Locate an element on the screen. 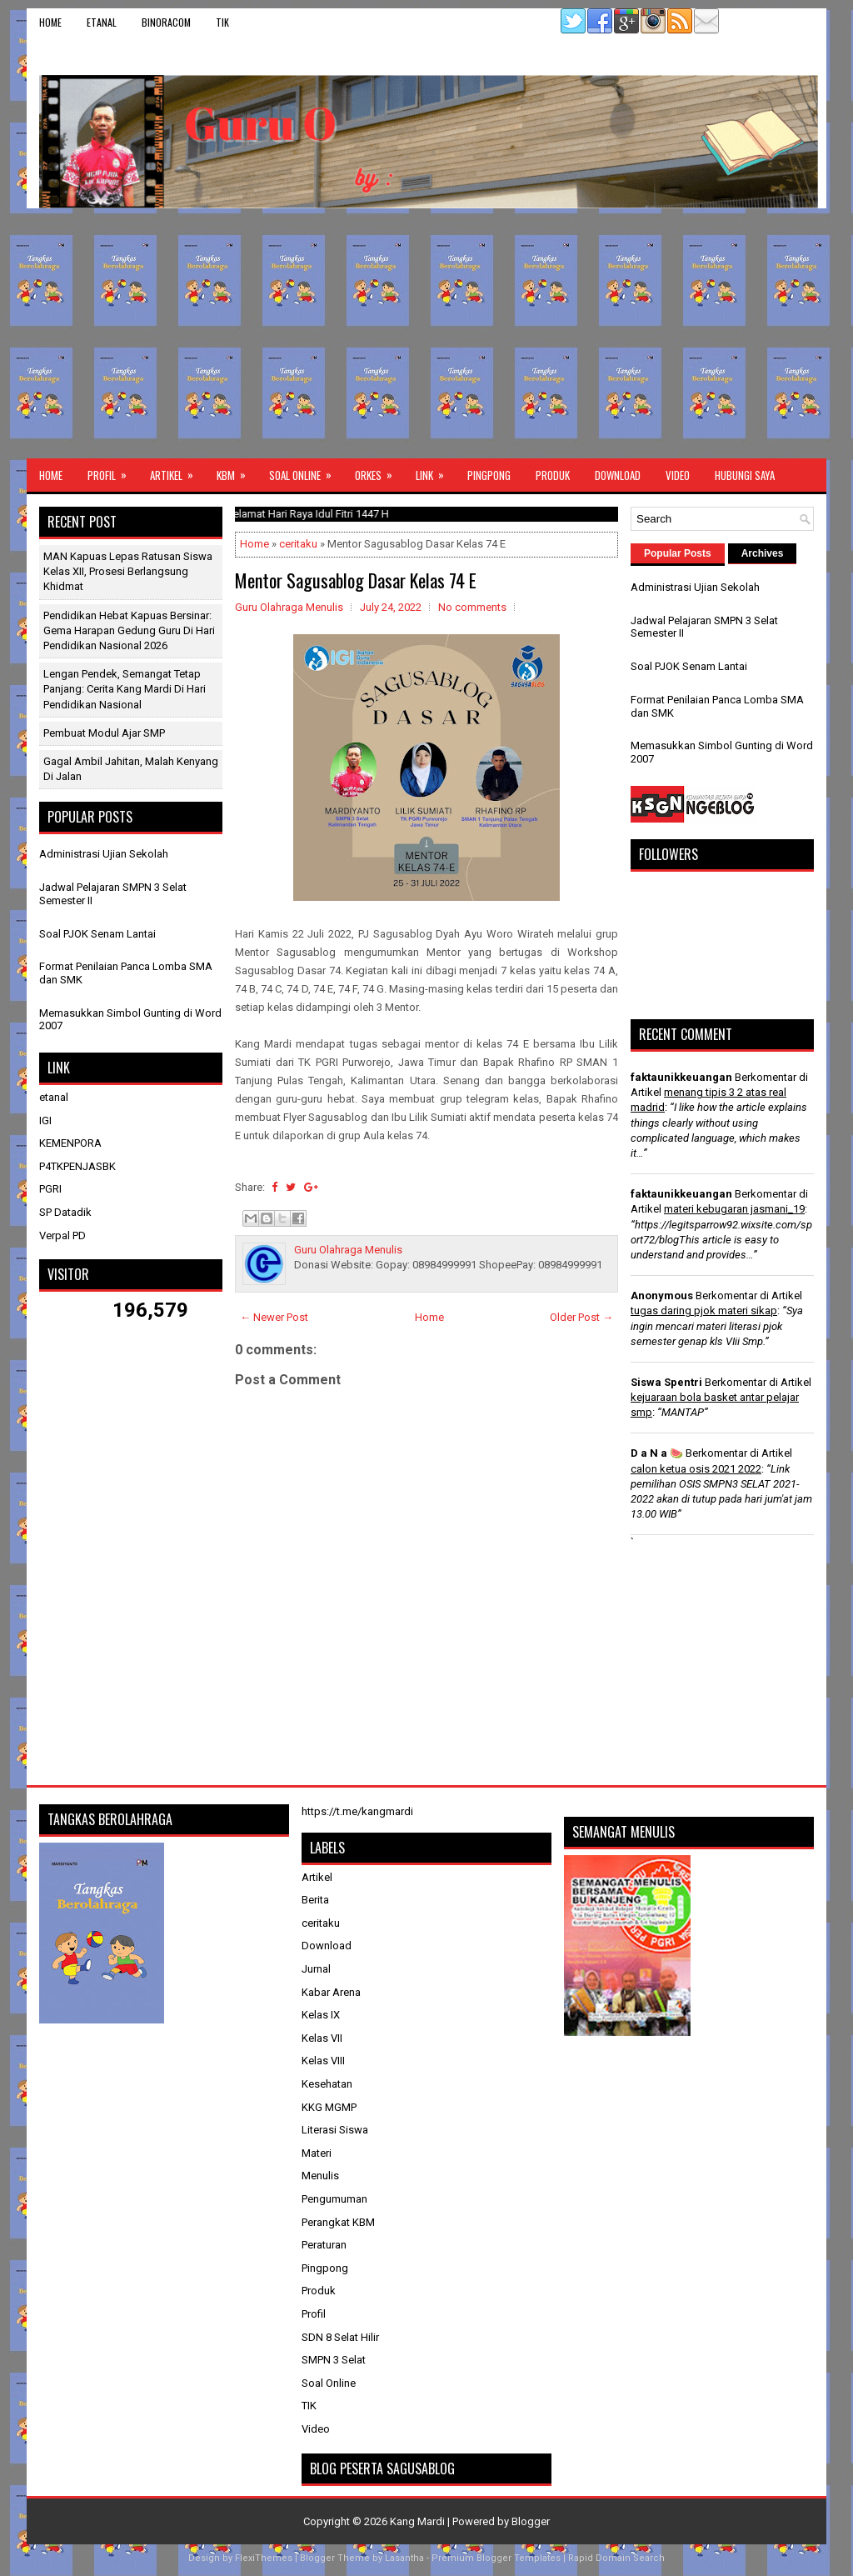 This screenshot has height=2576, width=853. Pembuat Modul Ajar SMP is located at coordinates (104, 733).